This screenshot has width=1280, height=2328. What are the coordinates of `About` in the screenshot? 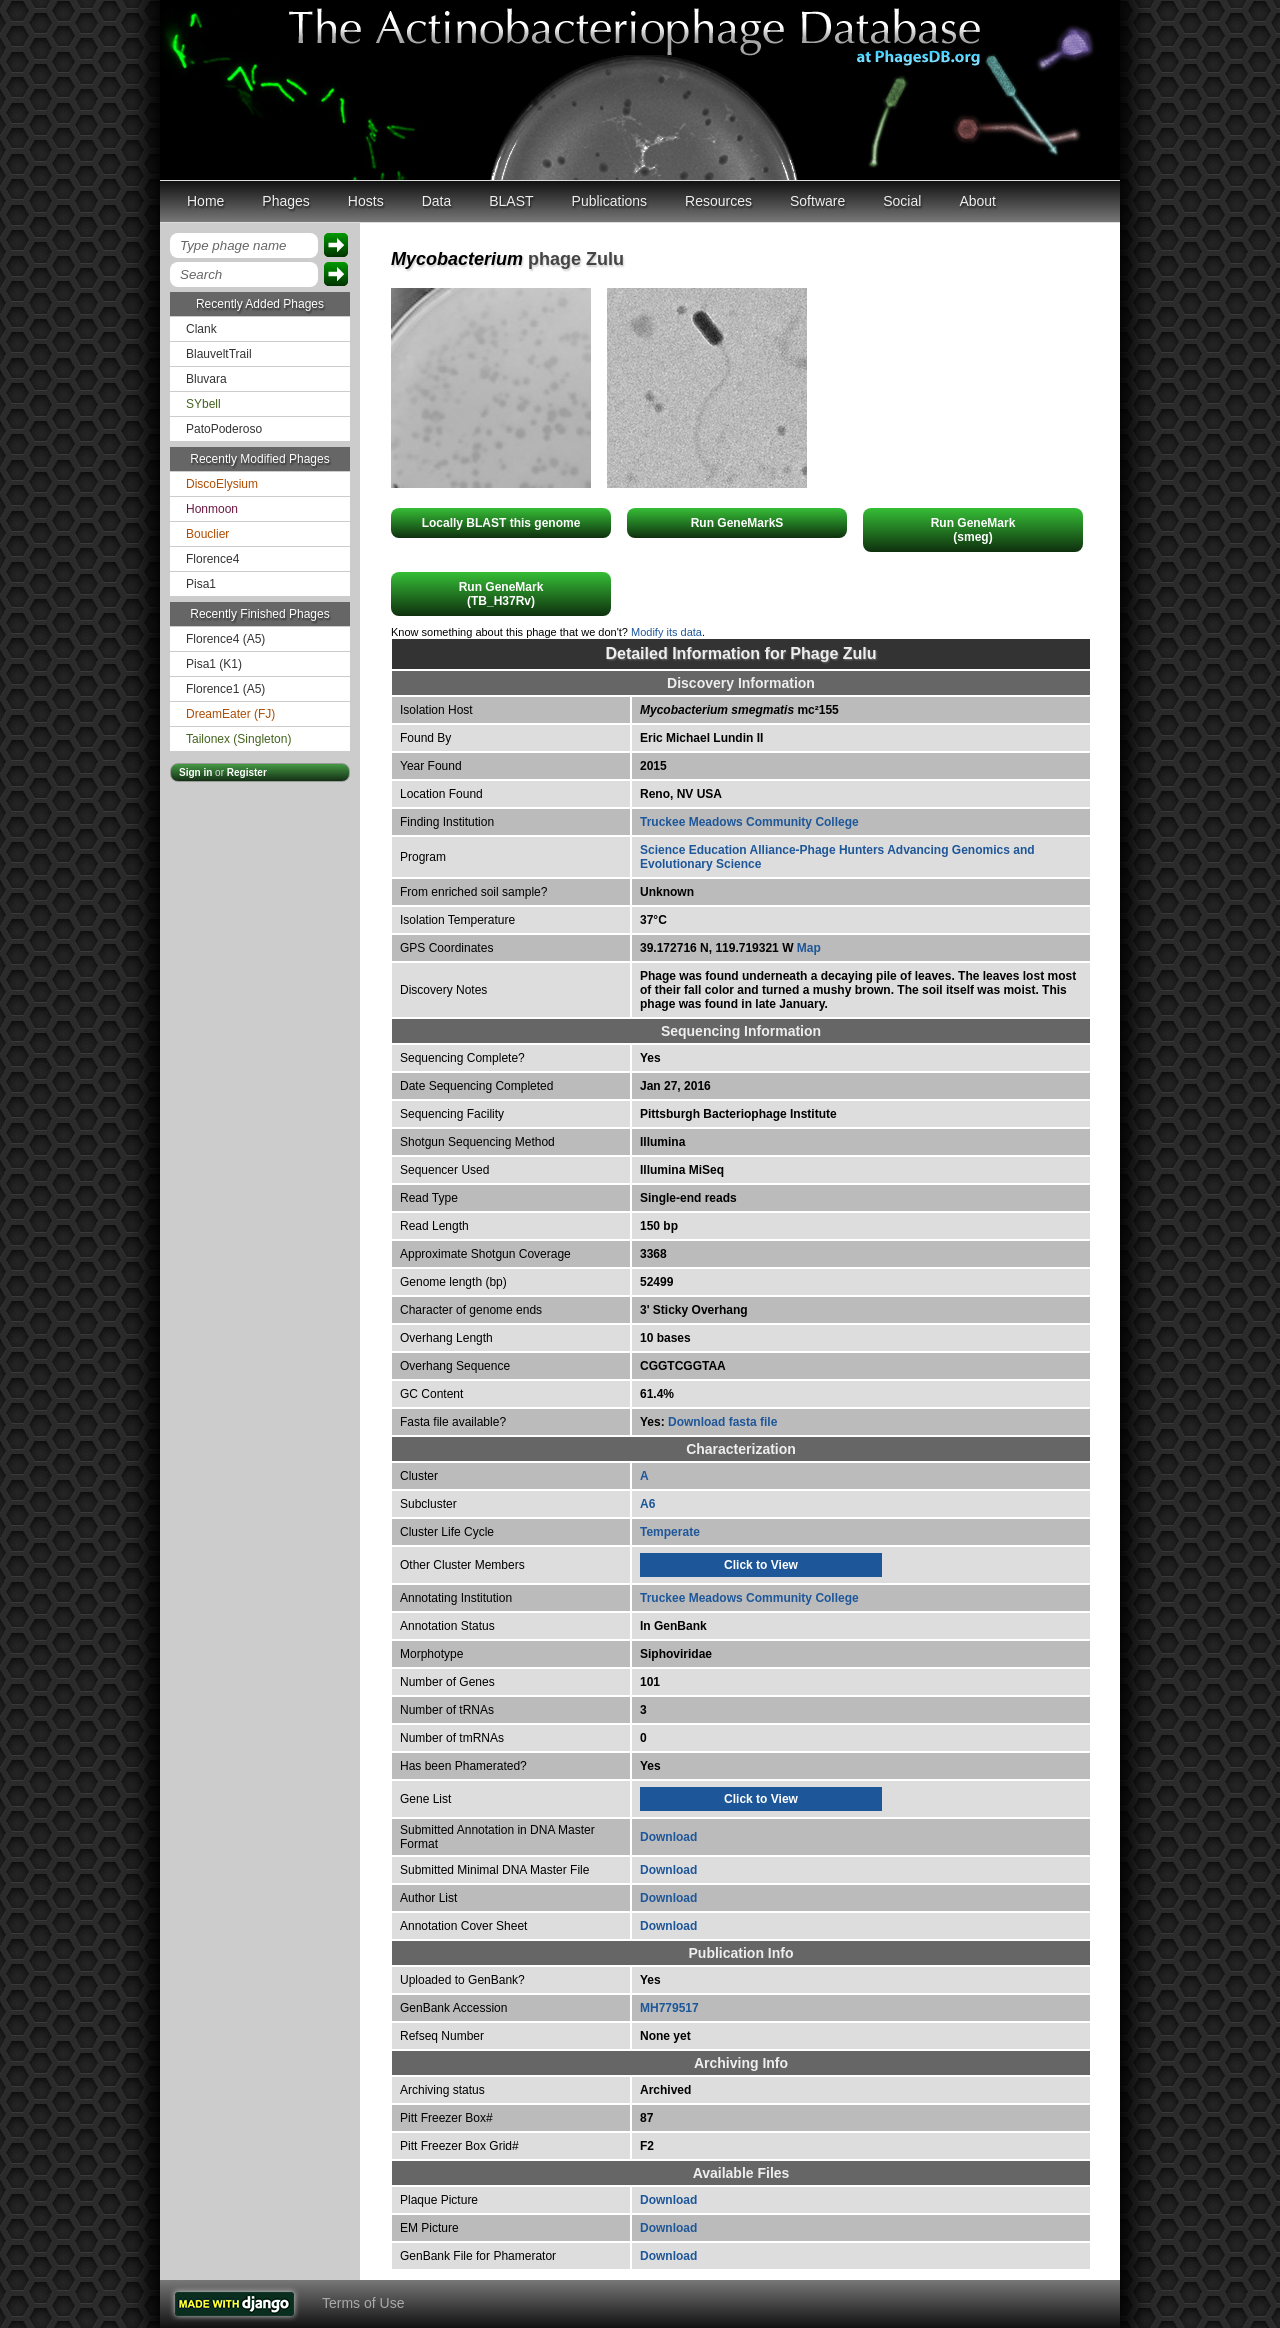 It's located at (977, 201).